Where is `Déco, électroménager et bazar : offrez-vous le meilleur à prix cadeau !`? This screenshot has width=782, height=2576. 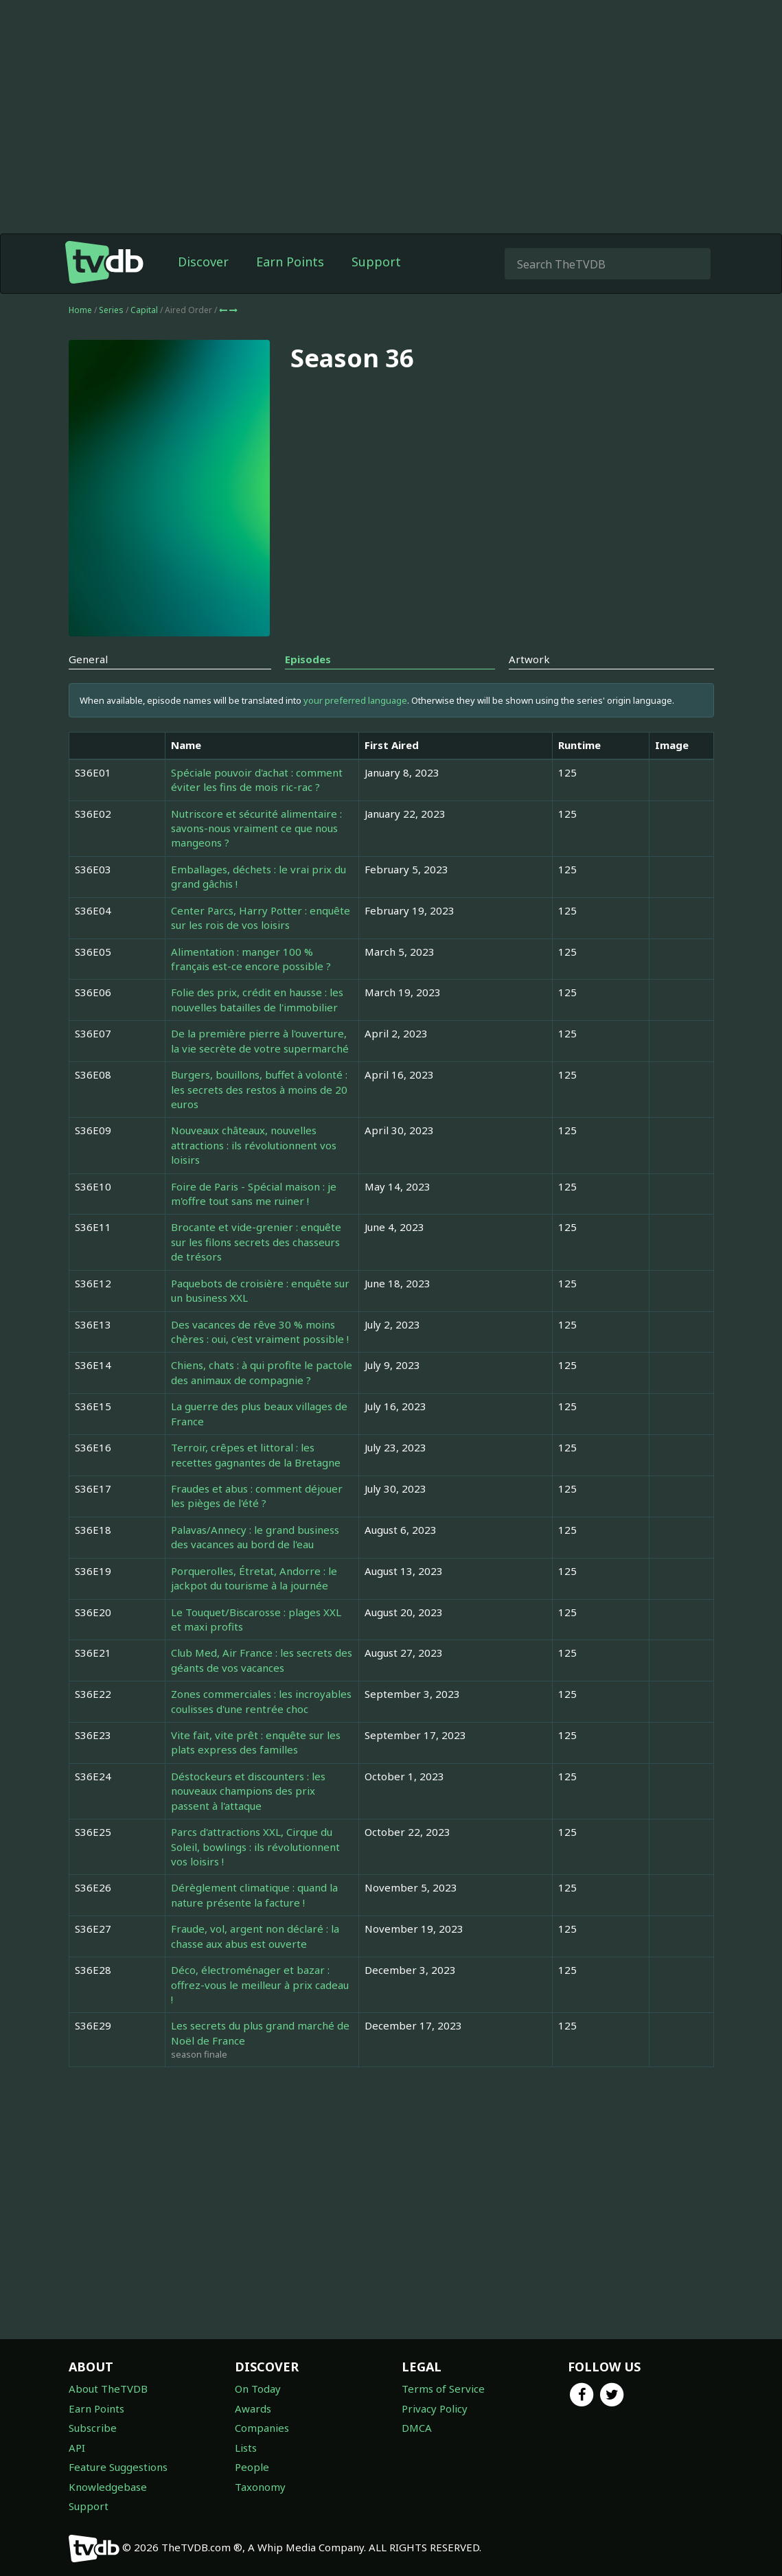
Déco, électroménager et bazar : offrez-vous le meilleur à prix cadeau ! is located at coordinates (260, 1984).